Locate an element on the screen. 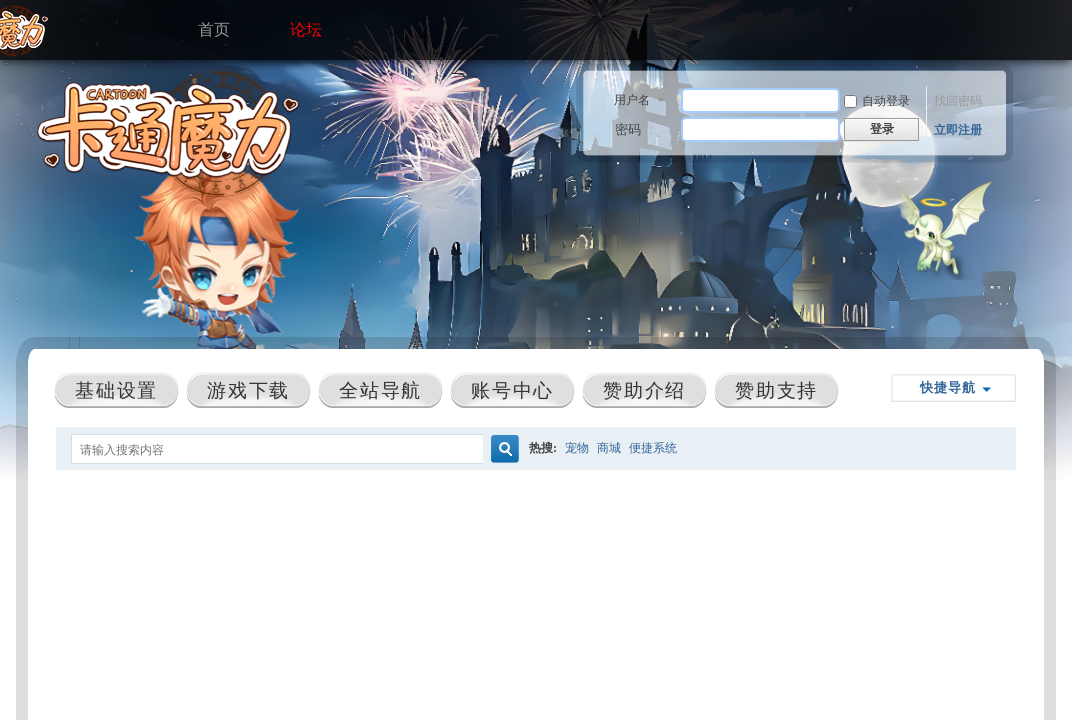 This screenshot has width=1072, height=720. 快捷导航 is located at coordinates (948, 387).